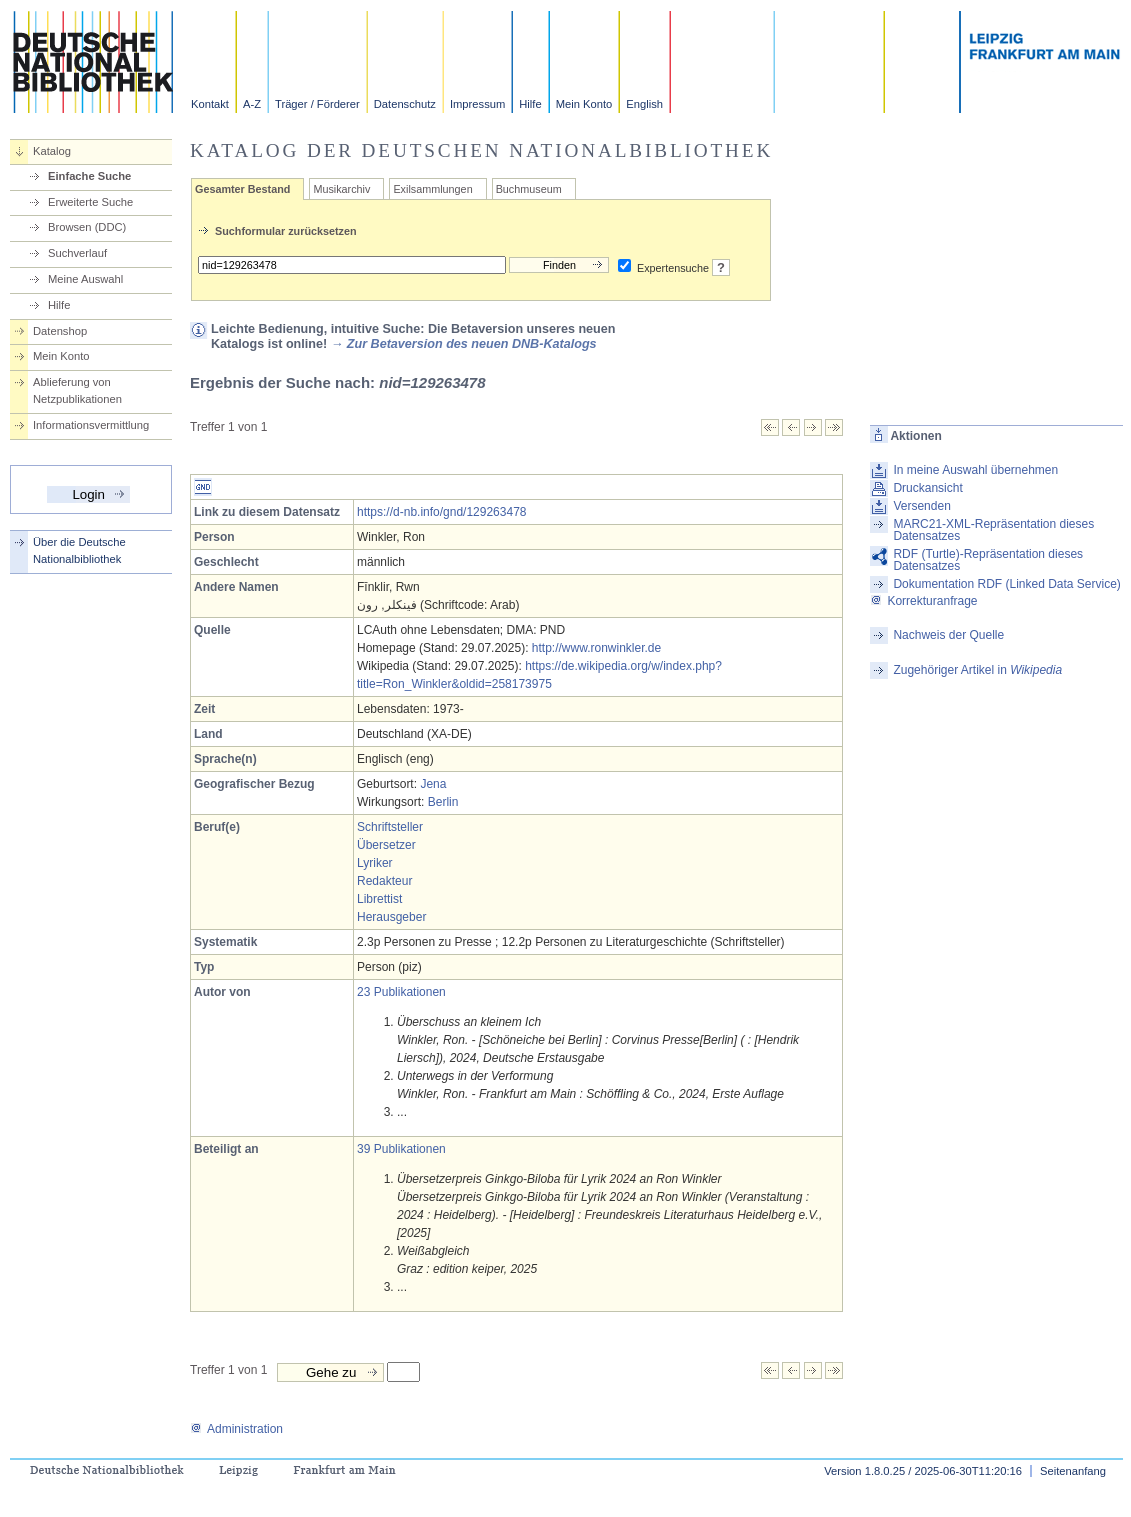 This screenshot has width=1131, height=1517. What do you see at coordinates (341, 189) in the screenshot?
I see `Musikarchiv` at bounding box center [341, 189].